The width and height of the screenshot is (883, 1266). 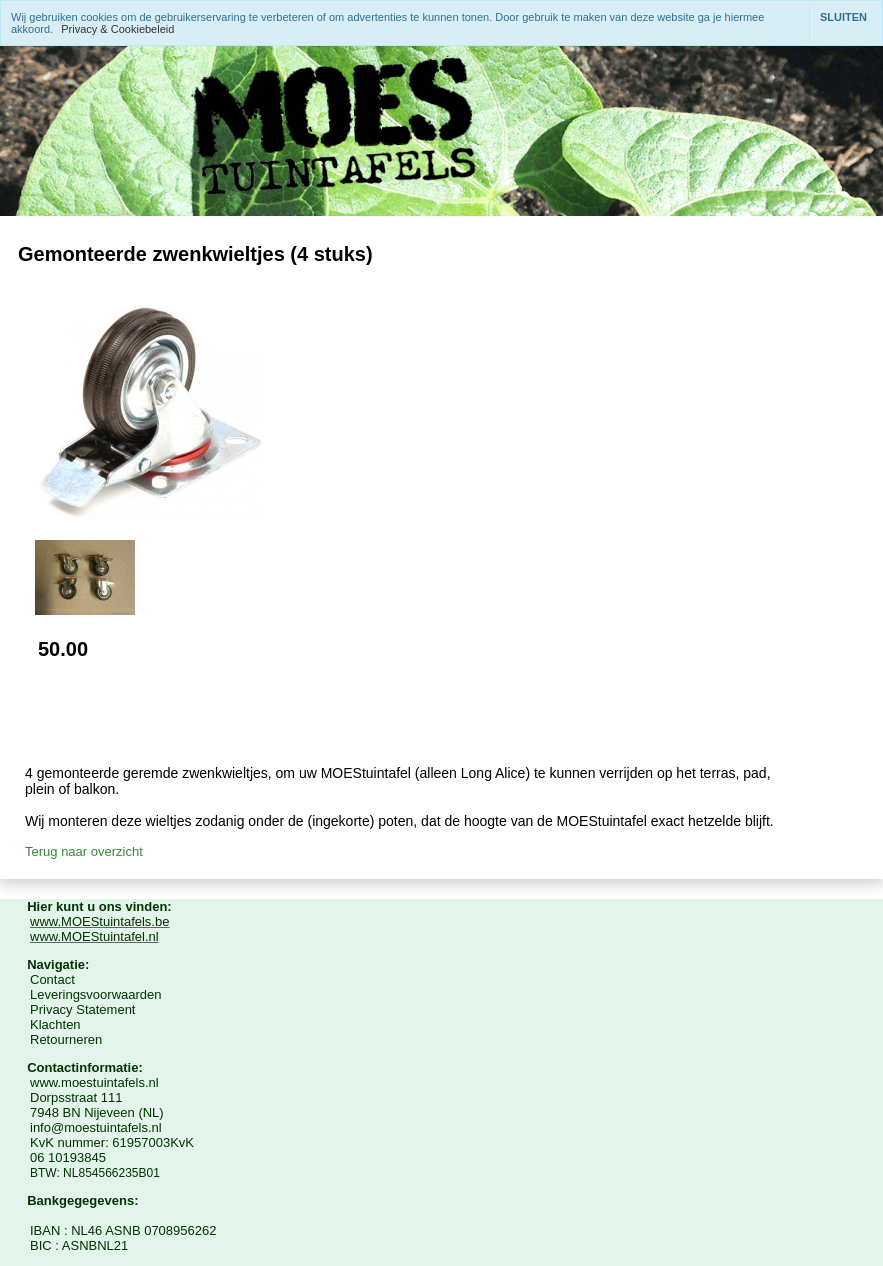 What do you see at coordinates (117, 29) in the screenshot?
I see `Privacy & Cookiebeleid` at bounding box center [117, 29].